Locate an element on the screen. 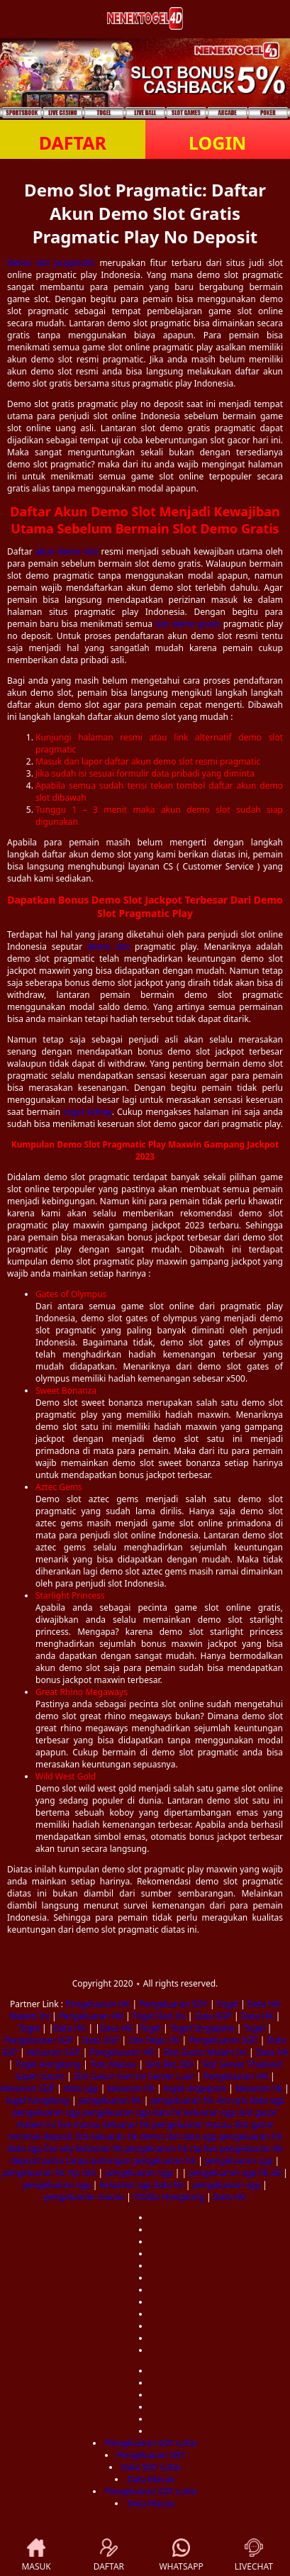 The image size is (290, 2576). keluaran hk is located at coordinates (131, 2088).